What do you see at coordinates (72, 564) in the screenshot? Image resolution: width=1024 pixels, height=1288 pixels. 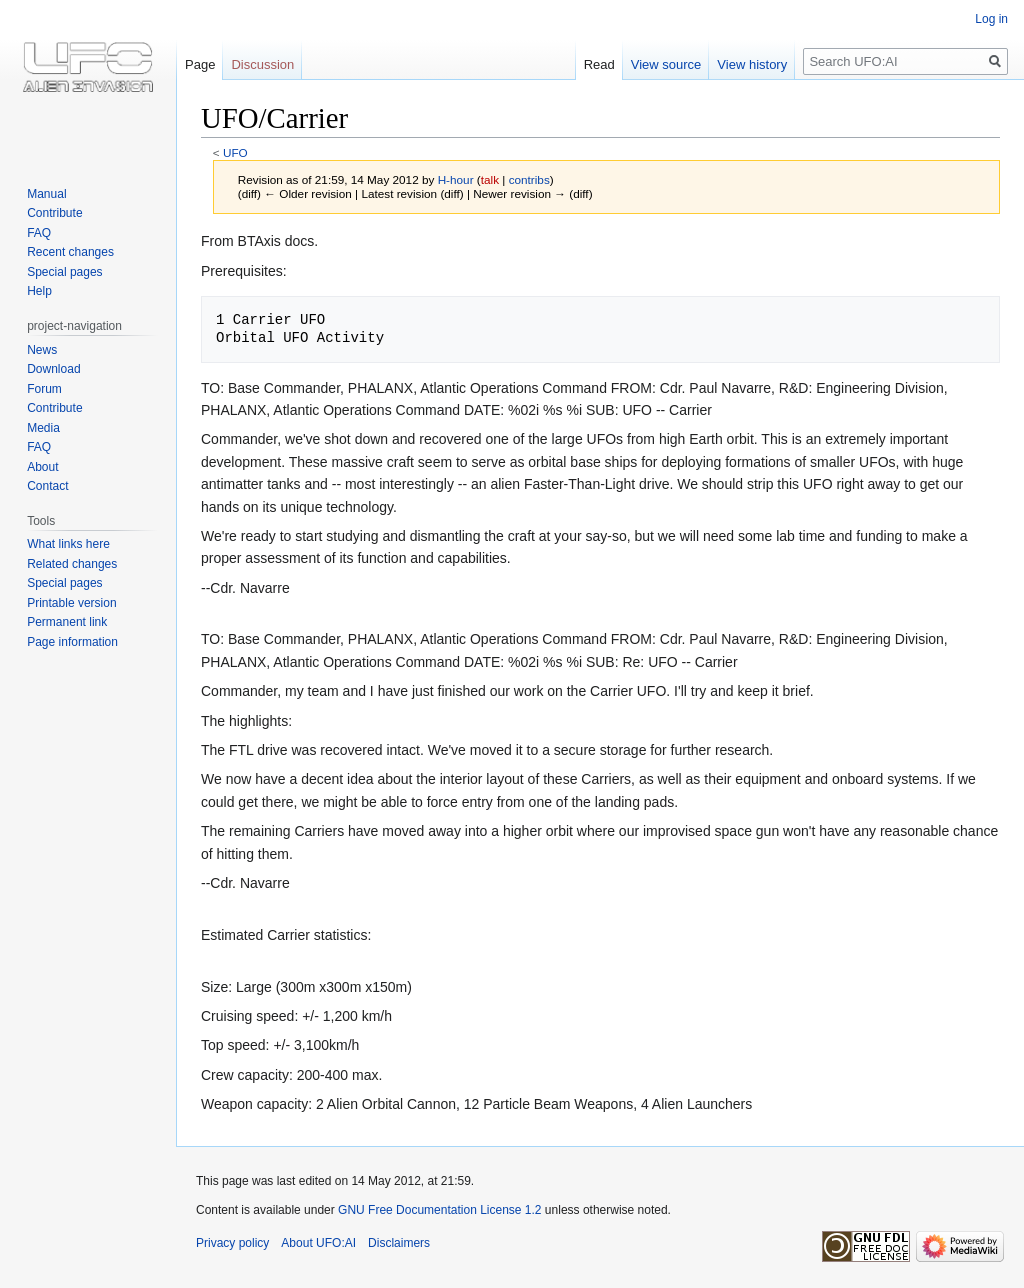 I see `Related changes` at bounding box center [72, 564].